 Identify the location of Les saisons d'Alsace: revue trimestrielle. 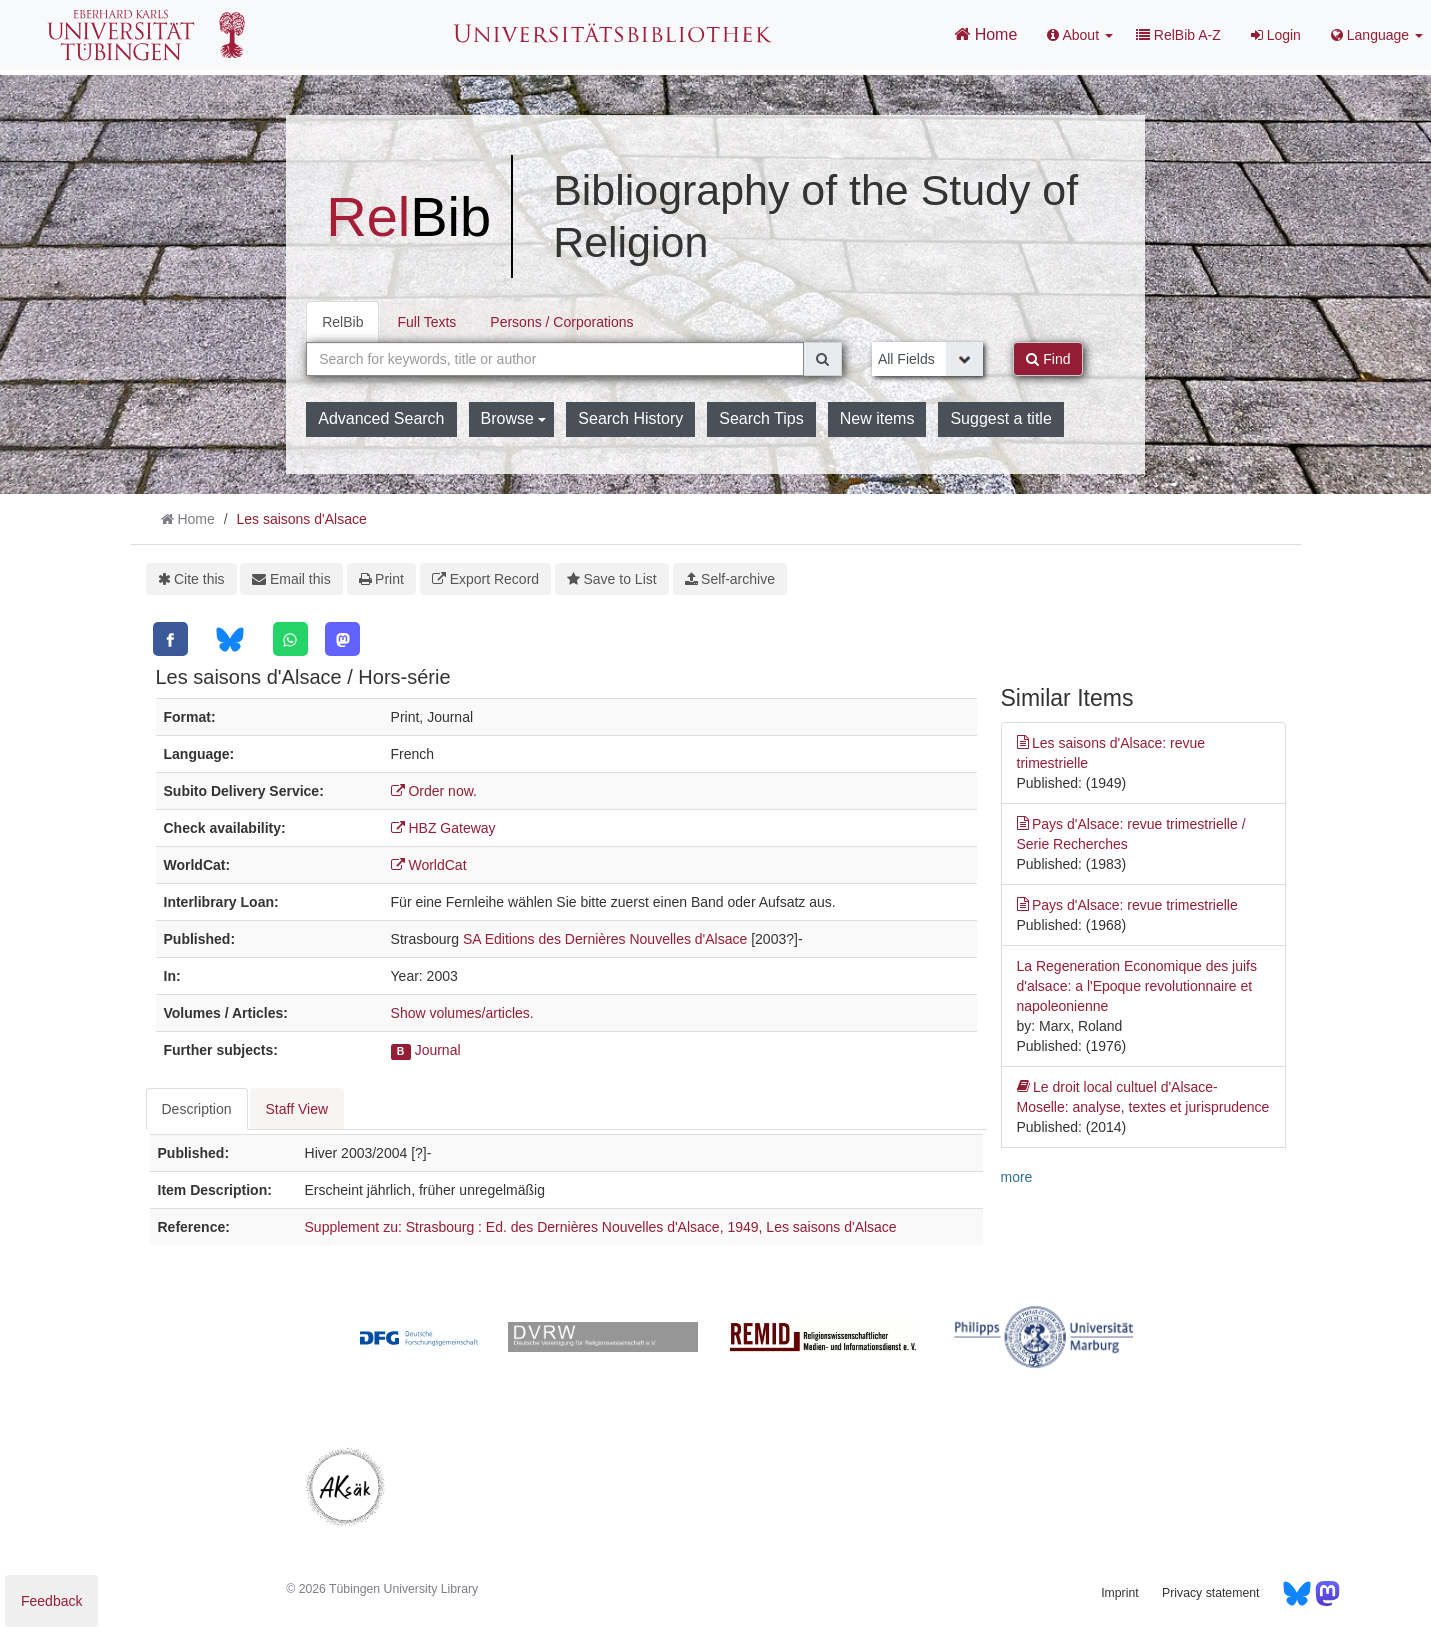
(1111, 752).